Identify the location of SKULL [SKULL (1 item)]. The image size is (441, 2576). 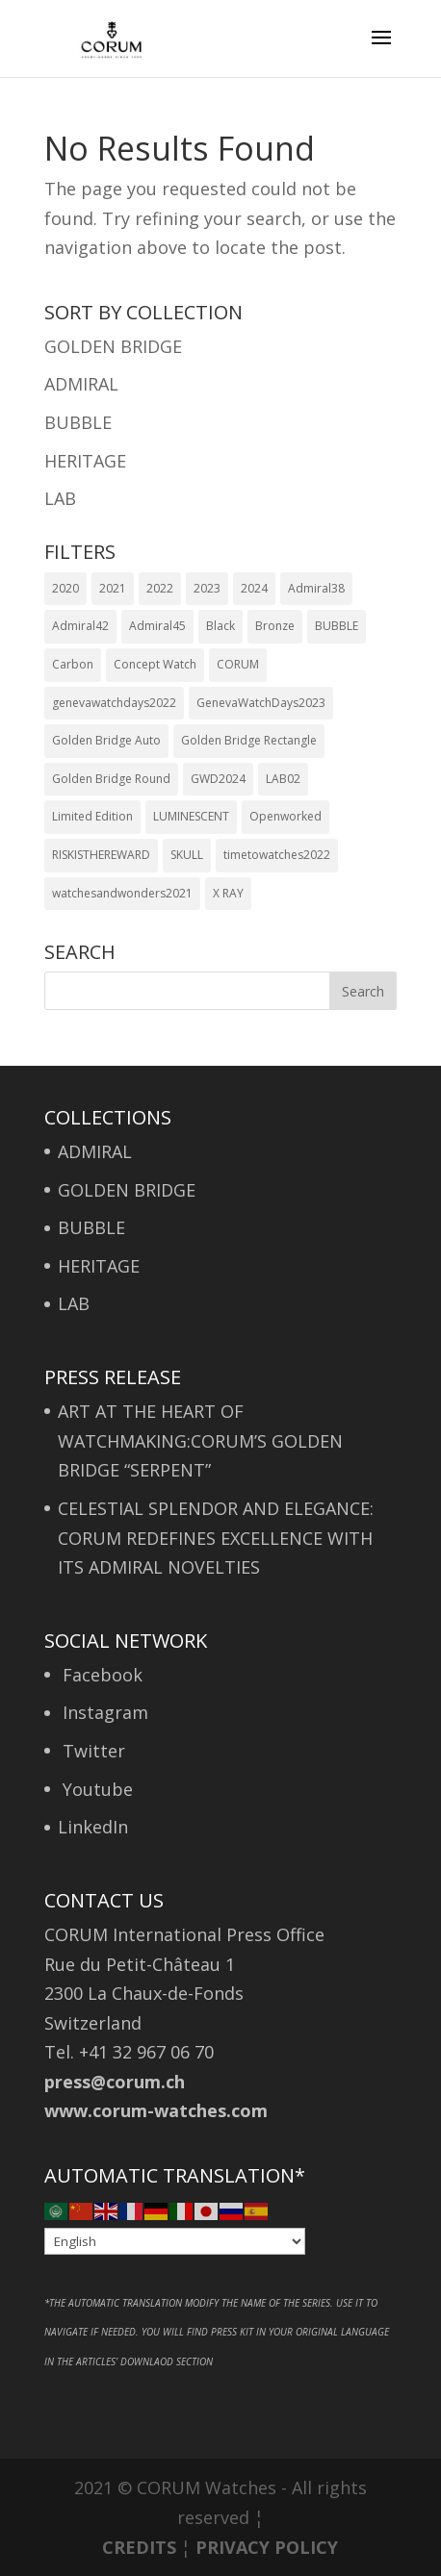
(186, 854).